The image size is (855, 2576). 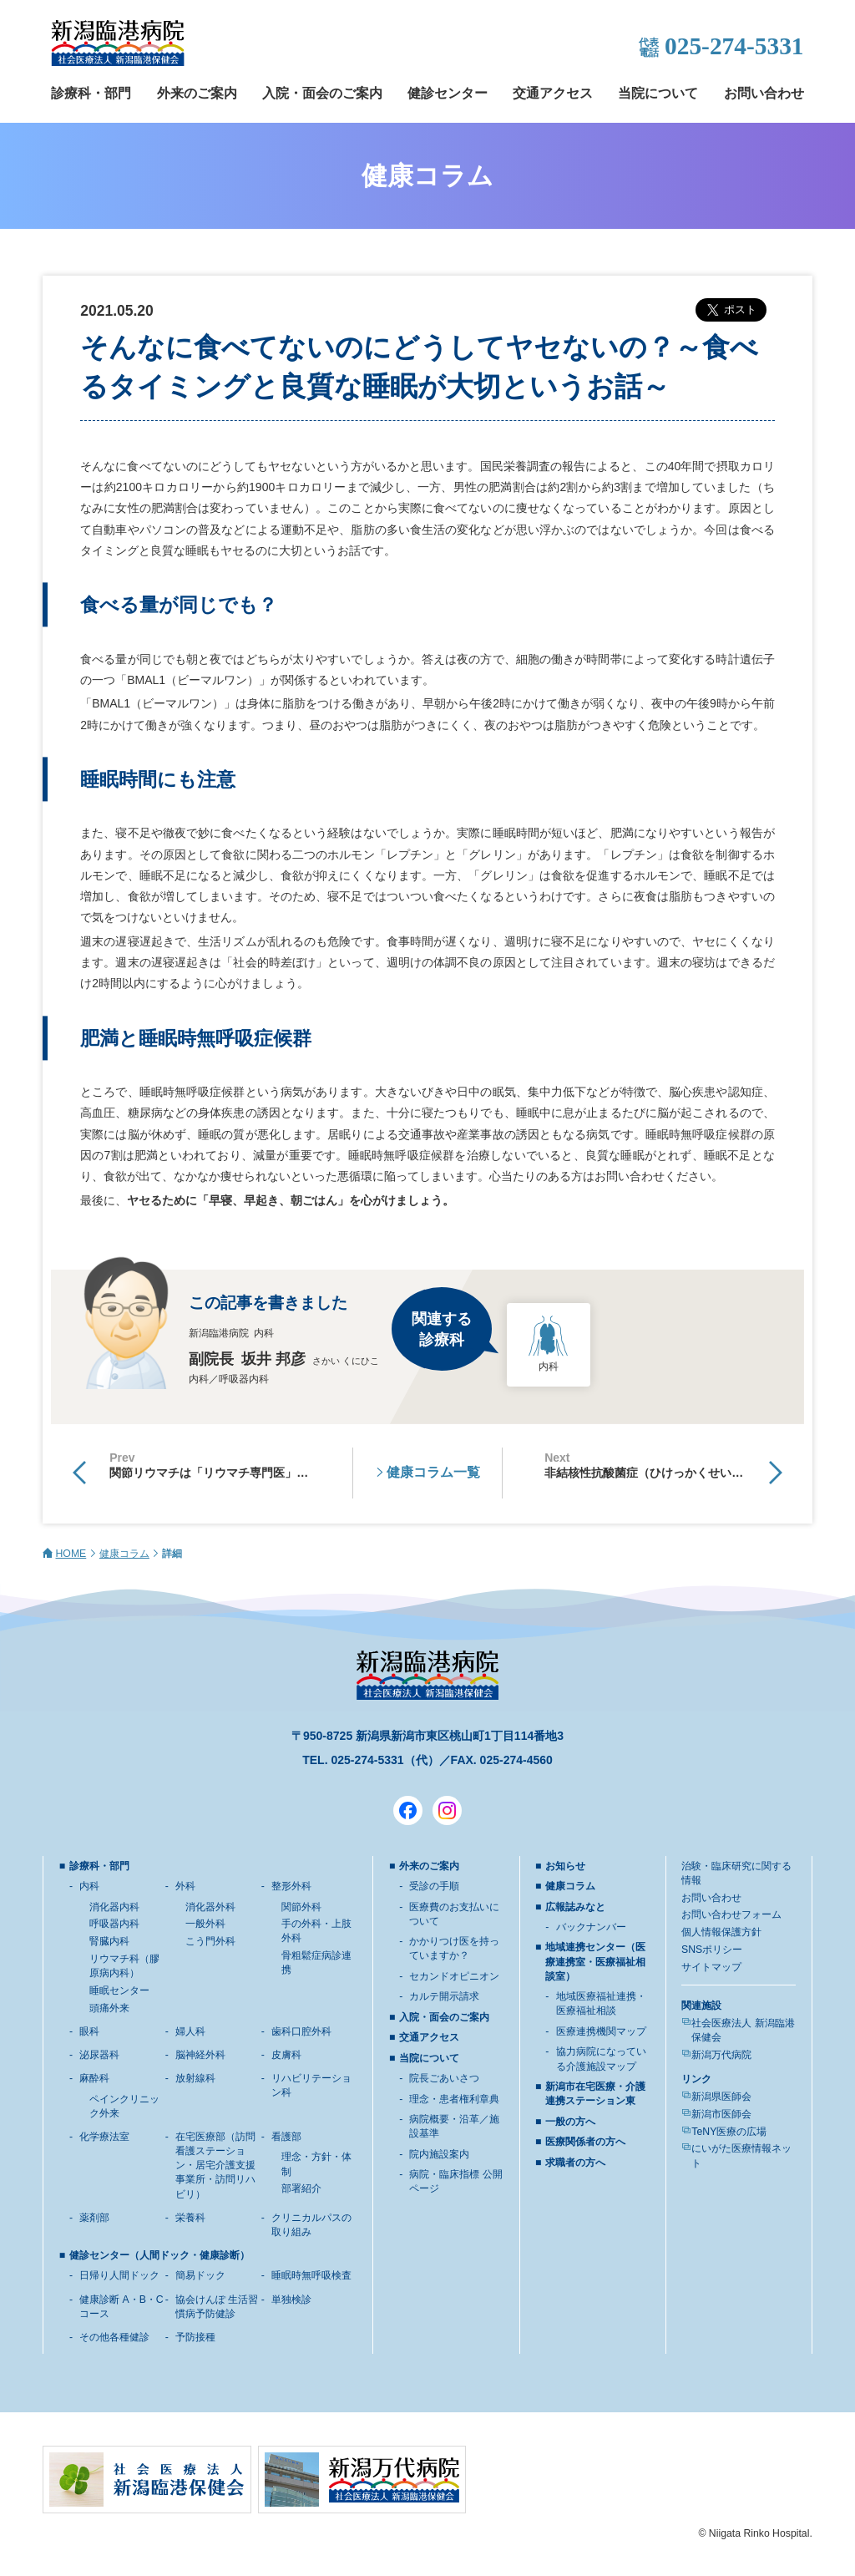 What do you see at coordinates (301, 2031) in the screenshot?
I see `歯科口腔外科` at bounding box center [301, 2031].